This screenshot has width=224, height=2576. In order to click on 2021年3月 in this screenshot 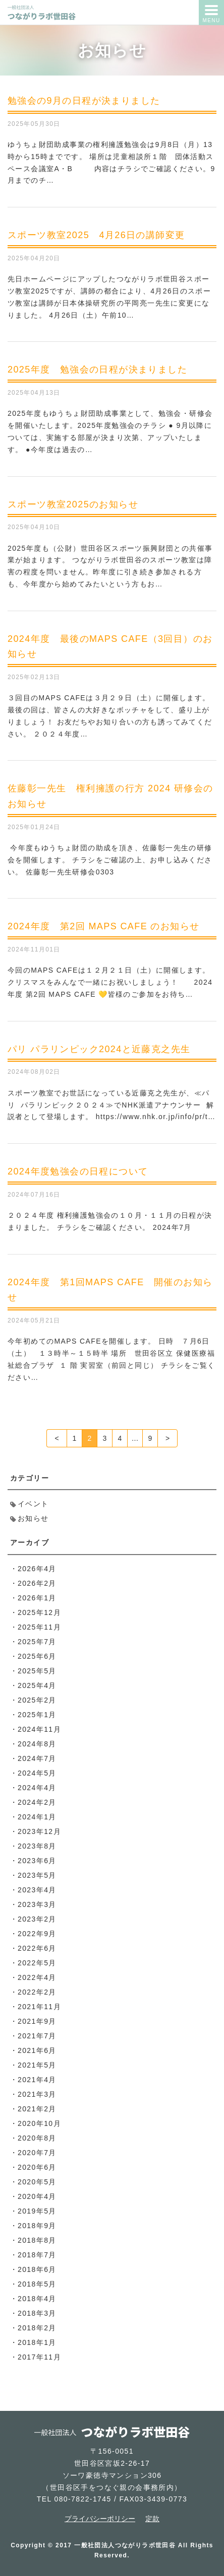, I will do `click(37, 2094)`.